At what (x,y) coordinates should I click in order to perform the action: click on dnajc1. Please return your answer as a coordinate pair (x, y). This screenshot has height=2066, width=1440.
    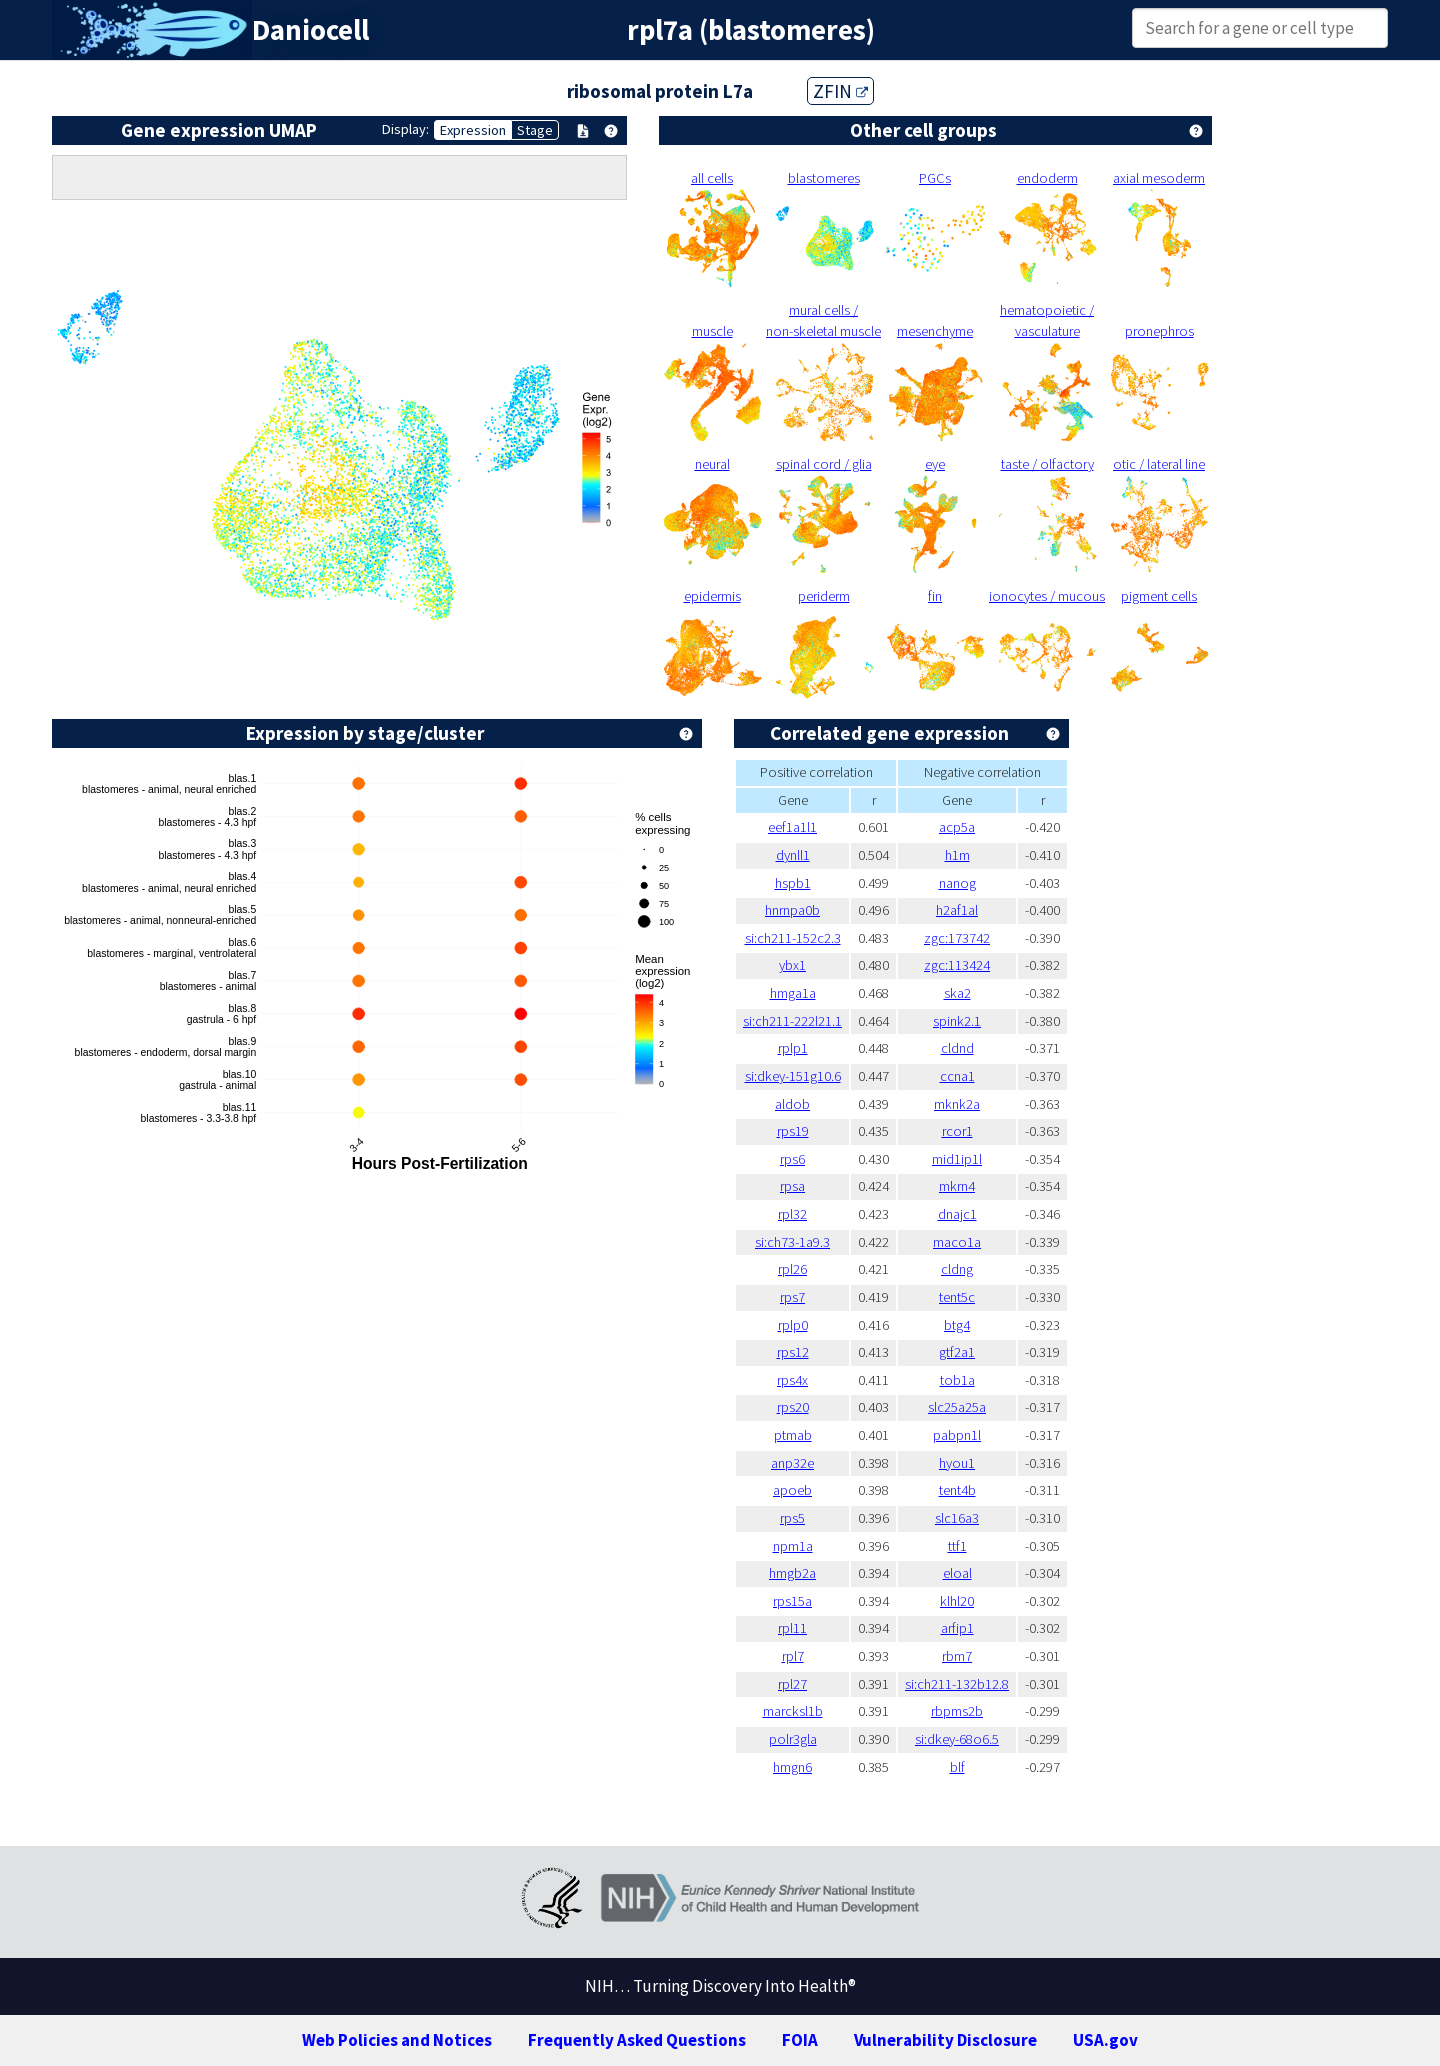
    Looking at the image, I should click on (957, 1214).